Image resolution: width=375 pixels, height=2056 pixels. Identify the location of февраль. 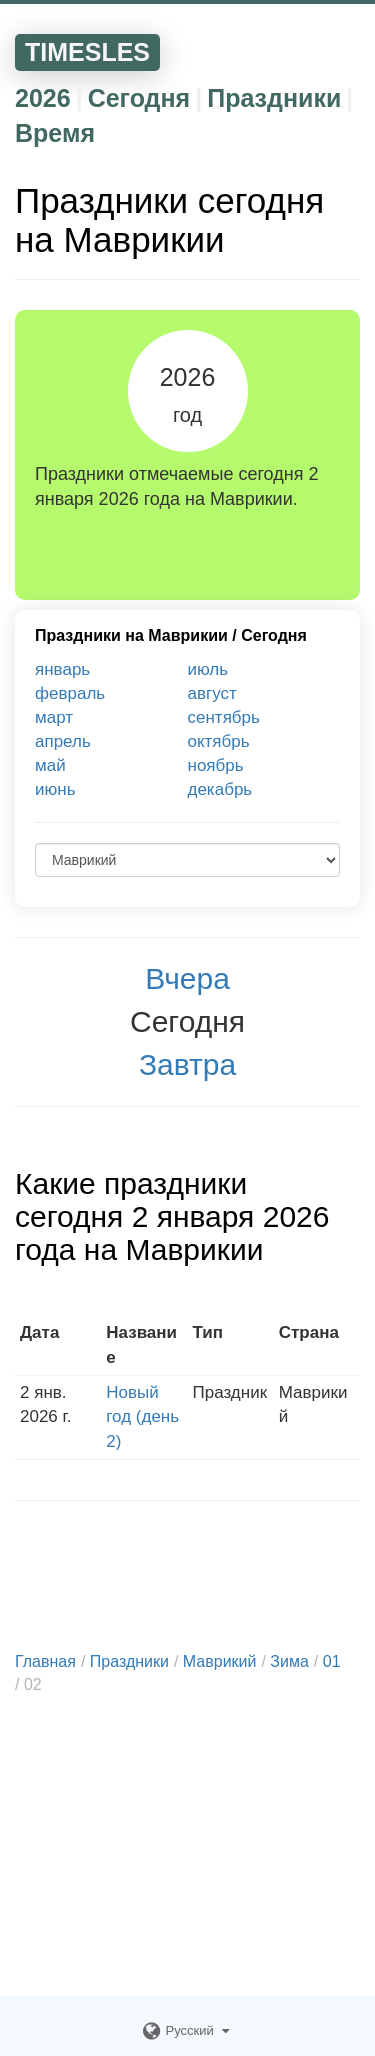
(70, 693).